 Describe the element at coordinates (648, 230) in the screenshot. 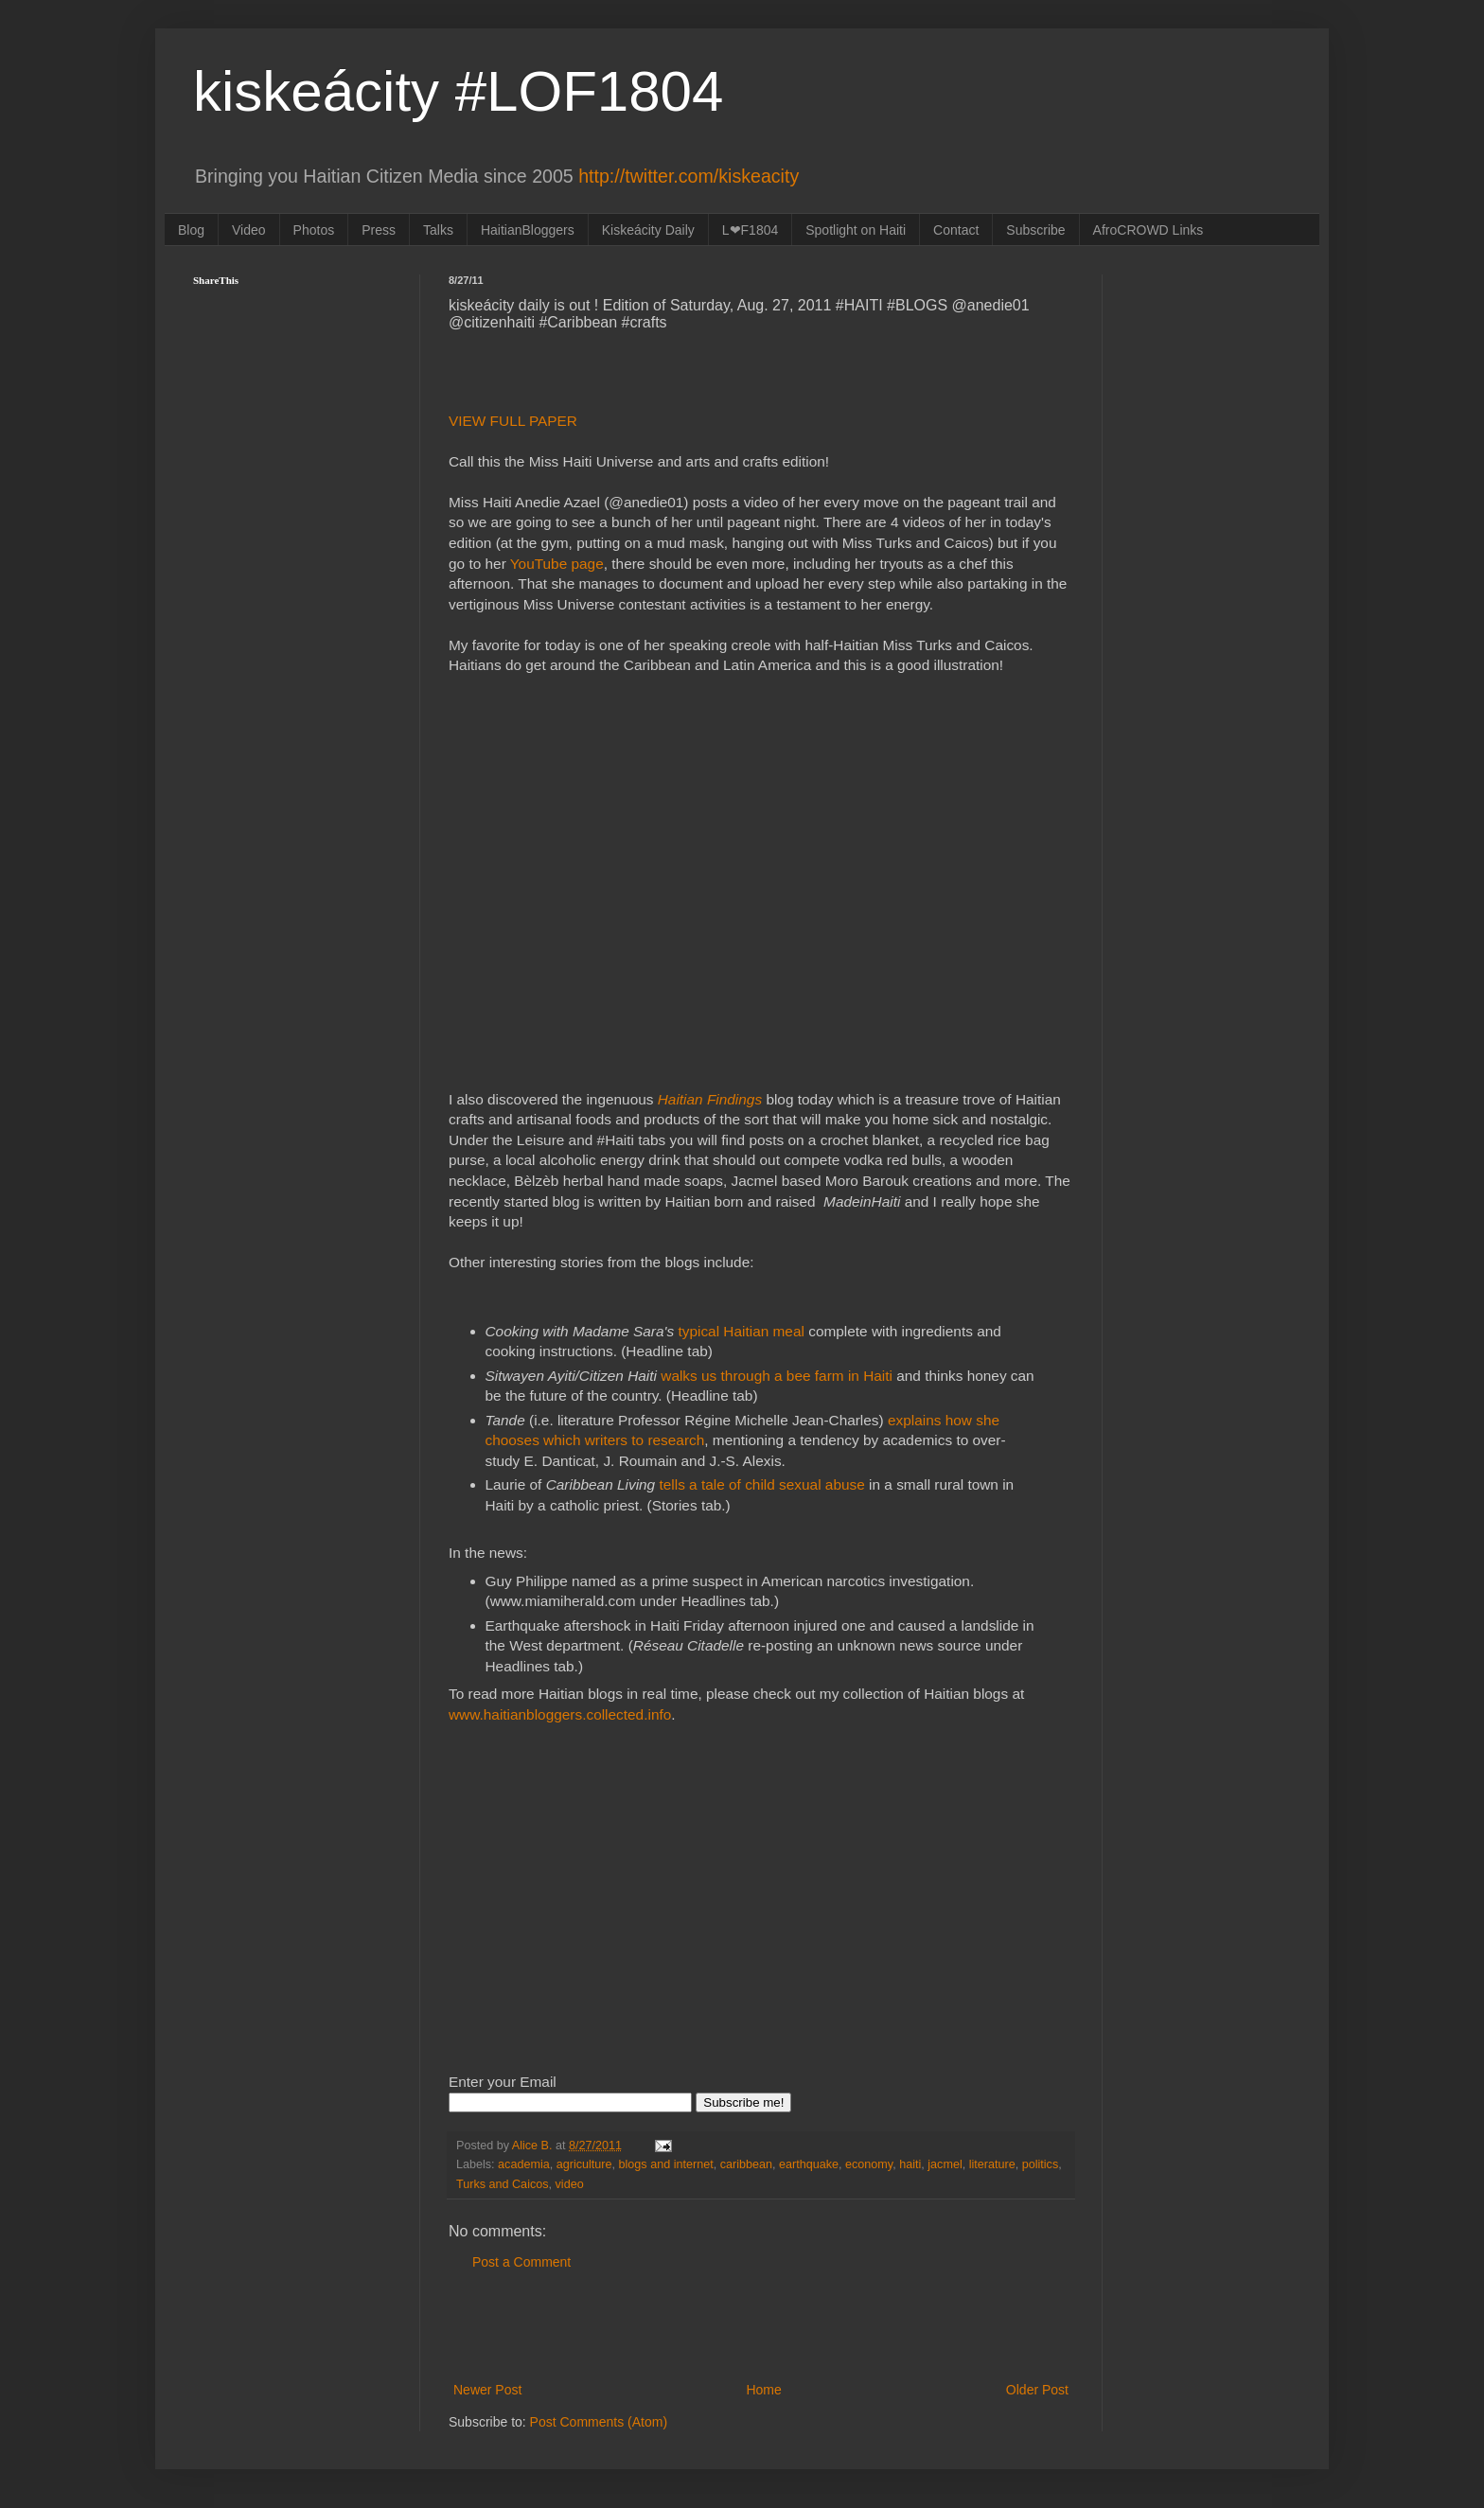

I see `Kiskeácity Daily` at that location.